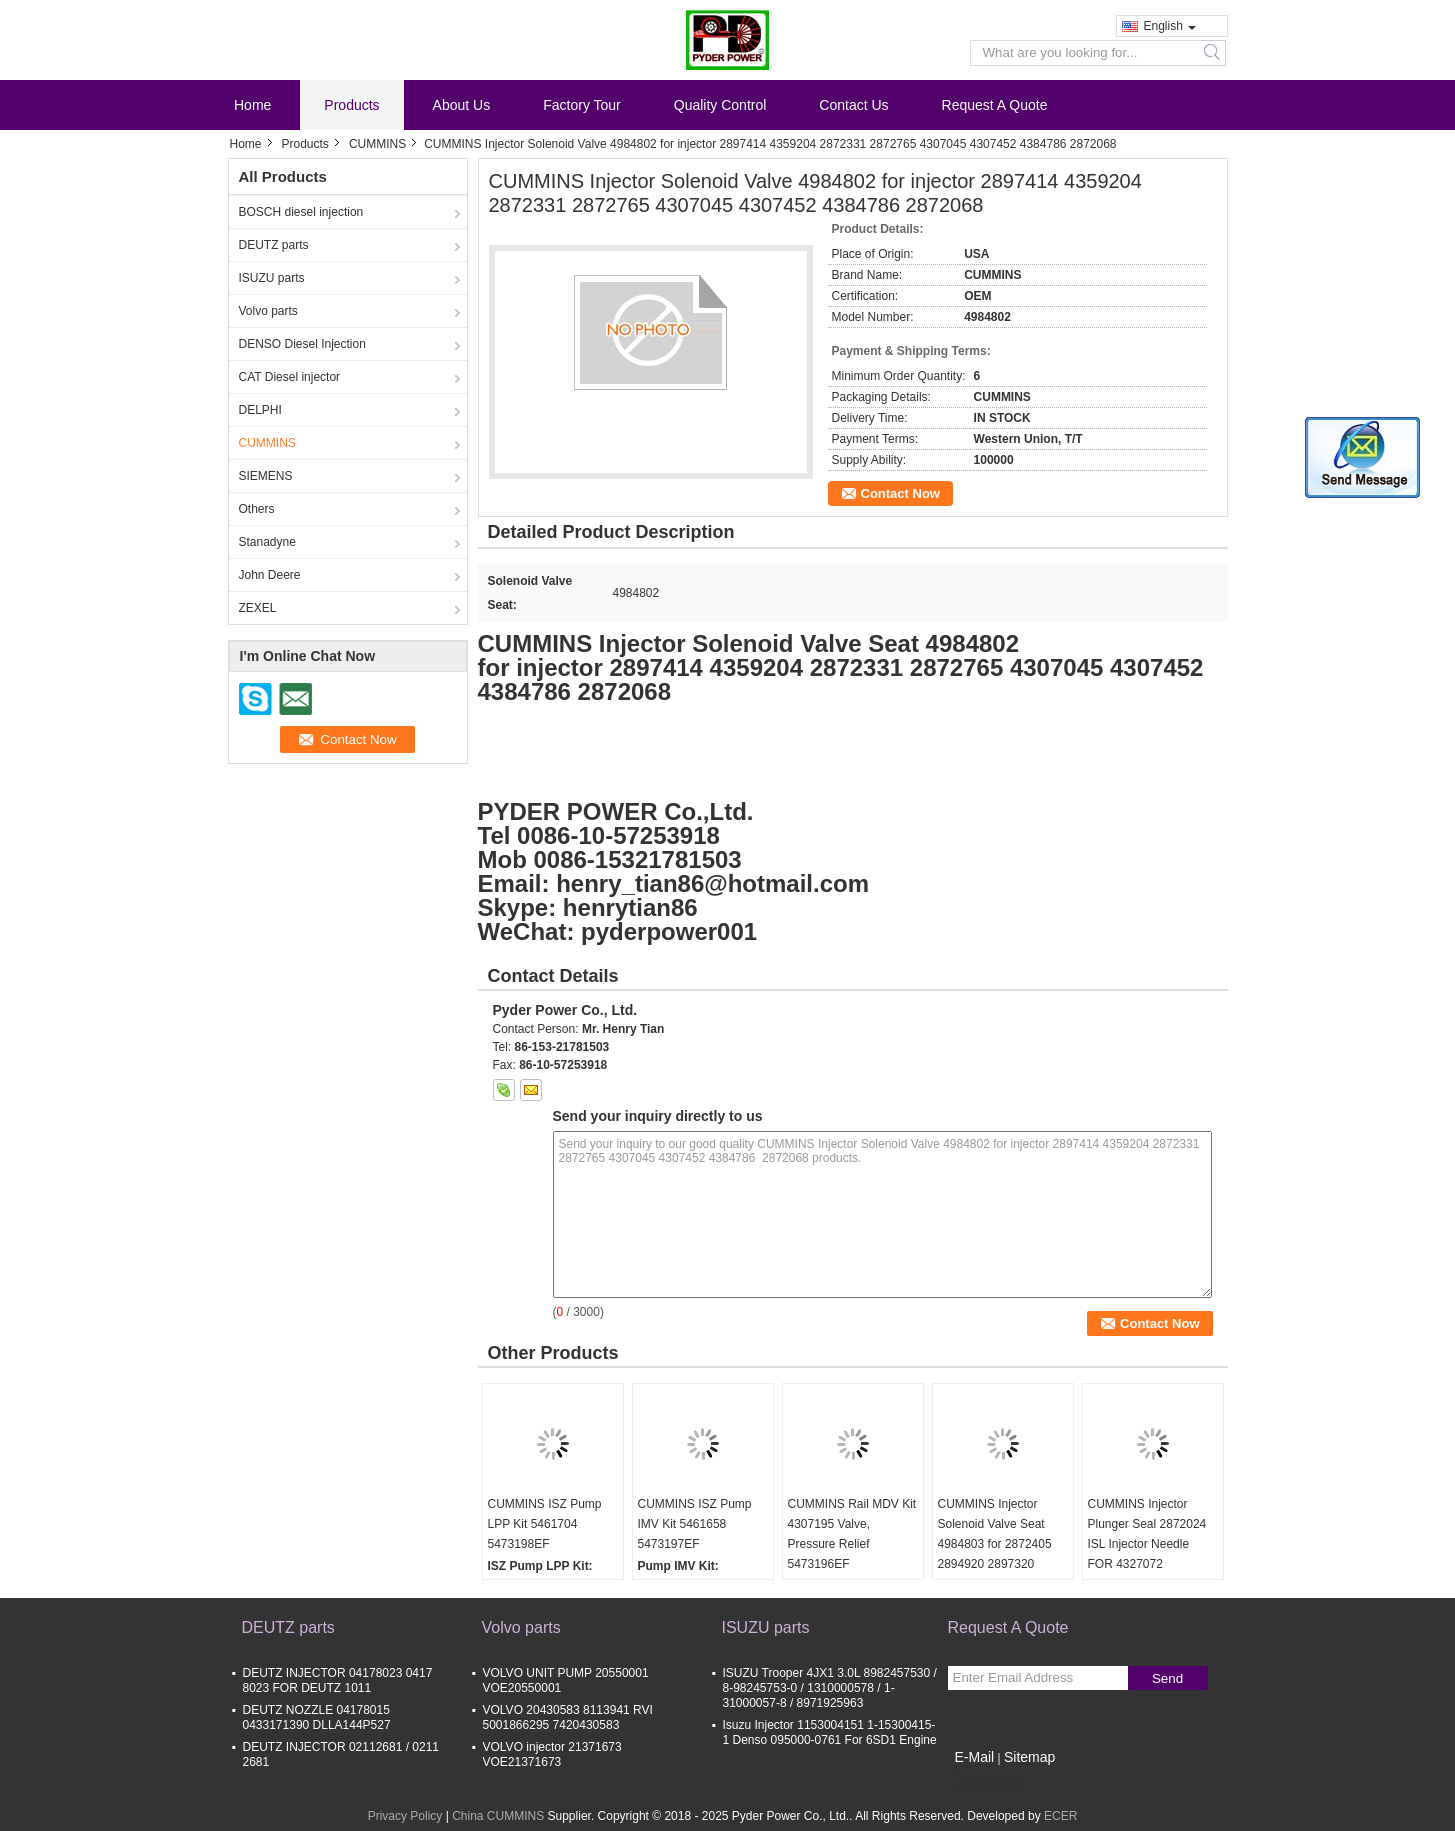  Describe the element at coordinates (983, 1782) in the screenshot. I see `Mobile Site` at that location.